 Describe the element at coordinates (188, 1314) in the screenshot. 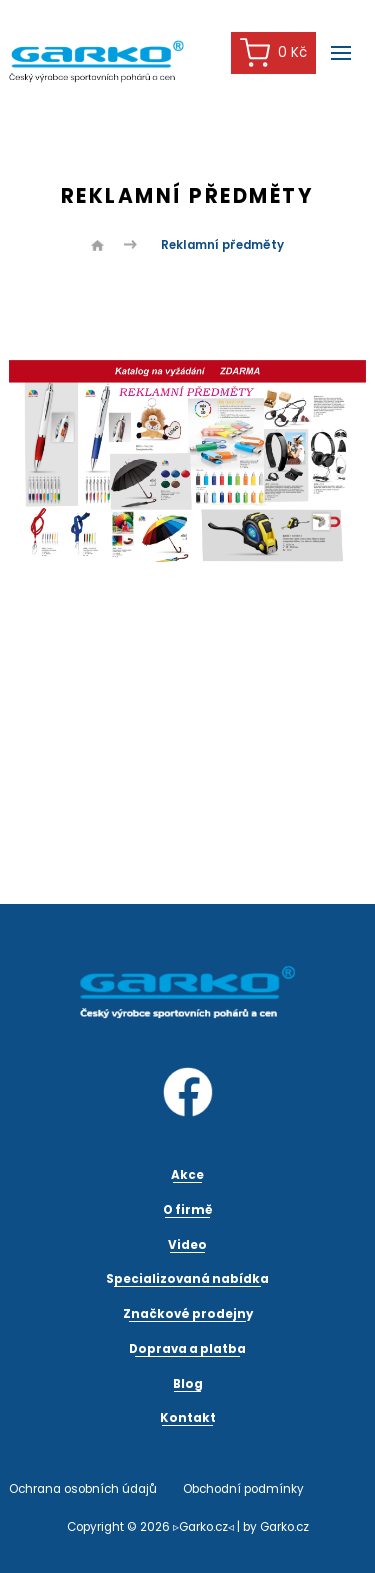

I see `Značkové prodejny` at that location.